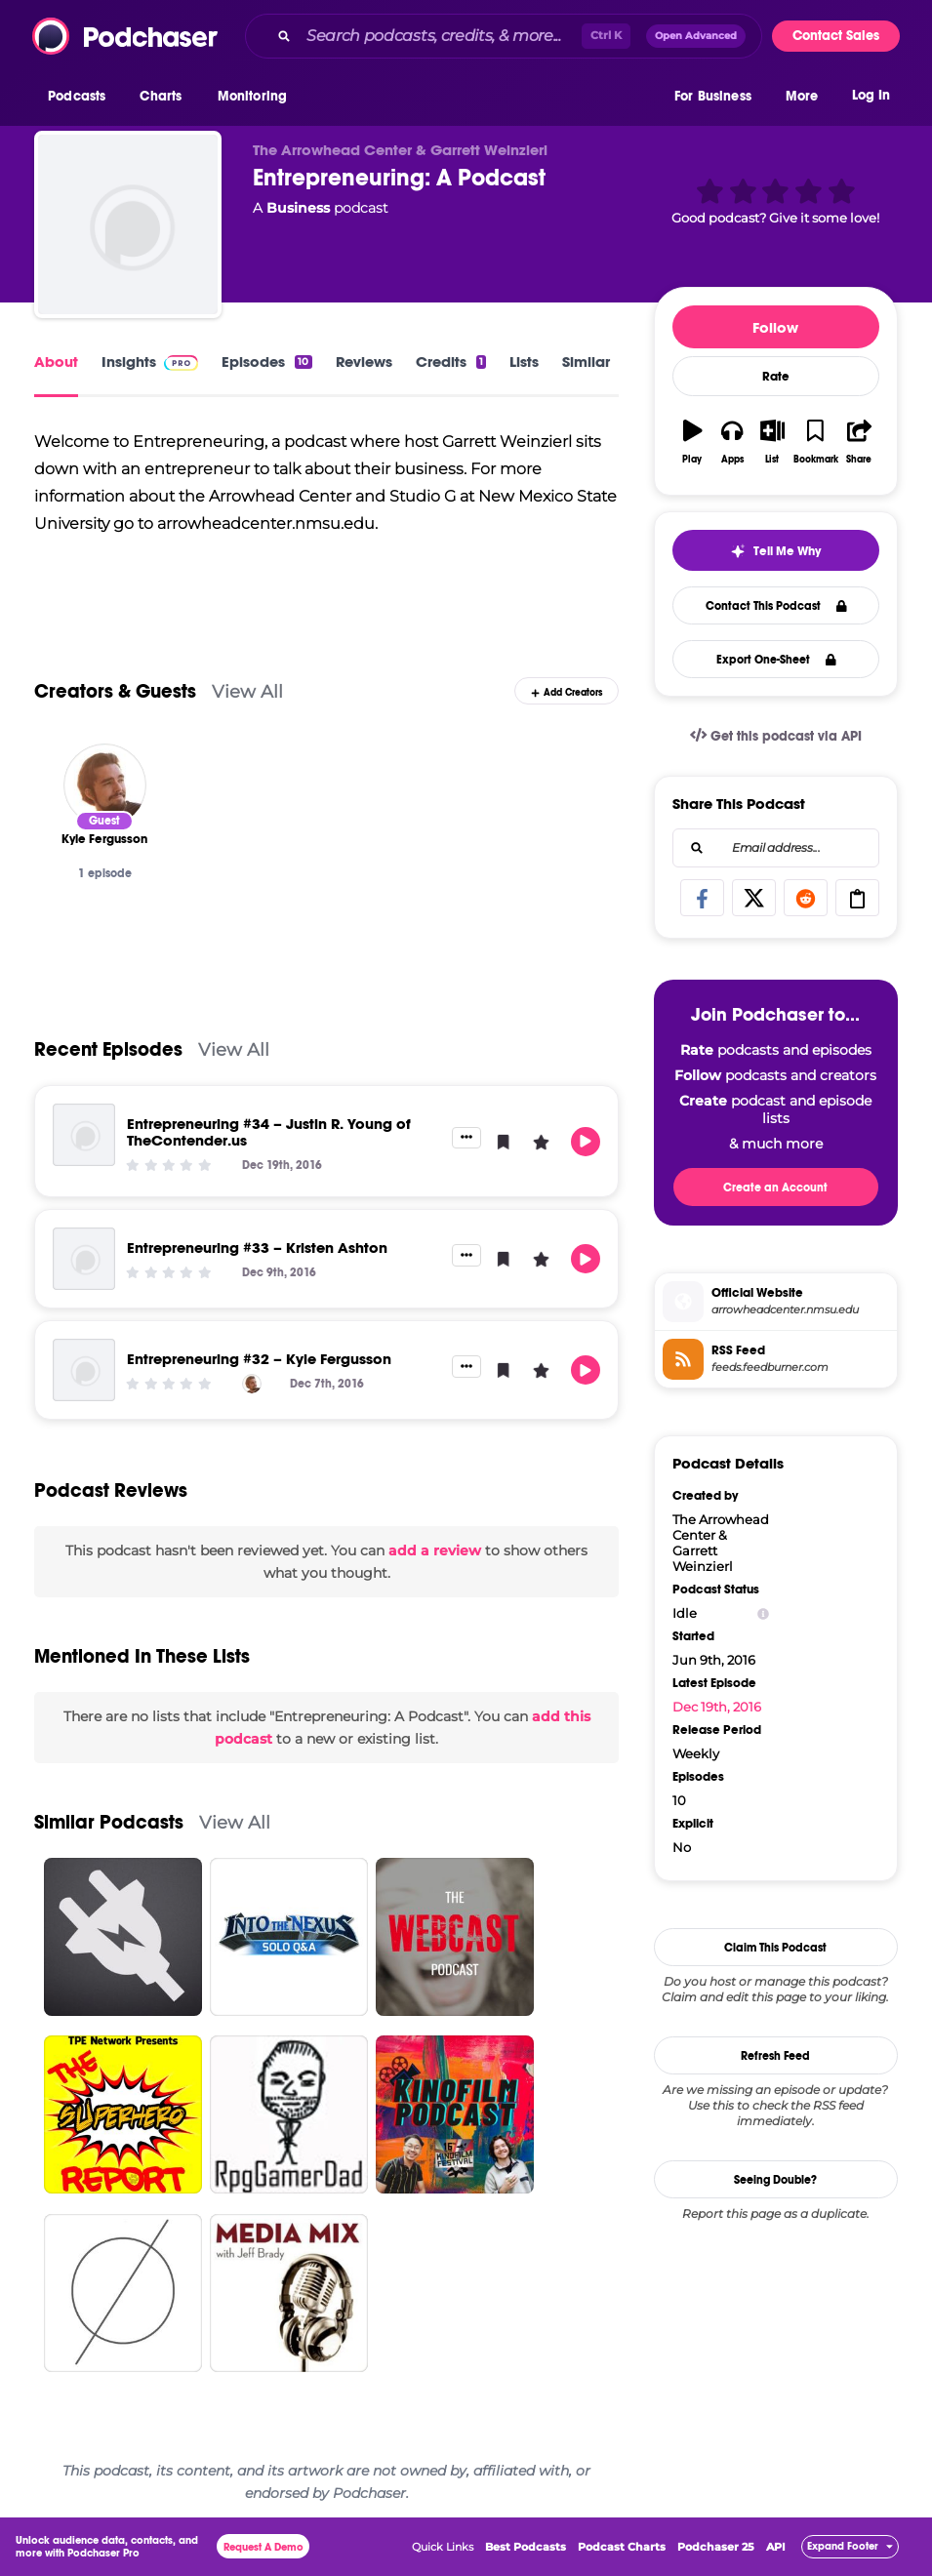 The image size is (932, 2576). What do you see at coordinates (775, 1187) in the screenshot?
I see `Create an Account [button]` at bounding box center [775, 1187].